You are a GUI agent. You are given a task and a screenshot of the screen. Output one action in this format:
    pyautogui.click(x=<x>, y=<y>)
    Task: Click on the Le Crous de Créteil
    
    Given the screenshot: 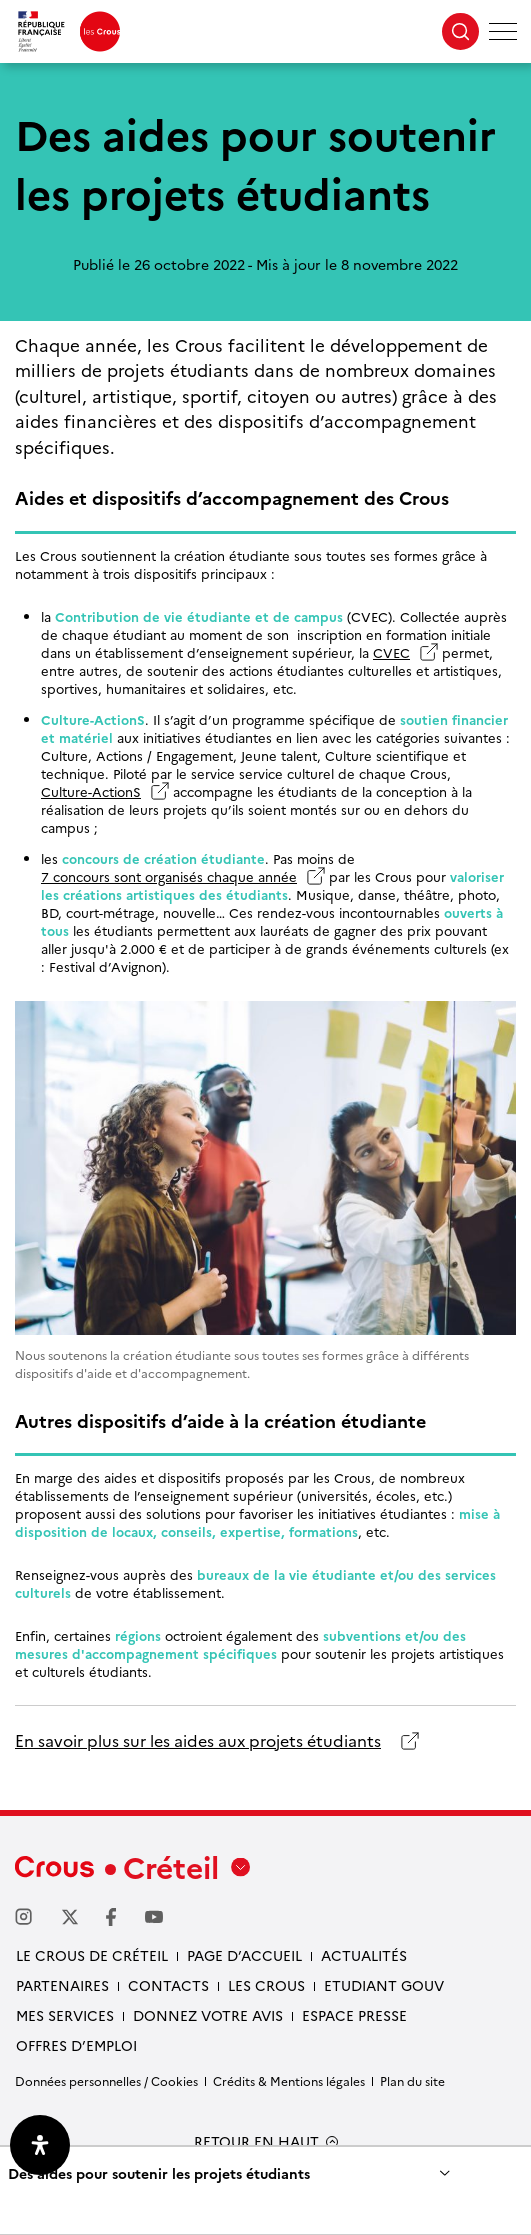 What is the action you would take?
    pyautogui.click(x=92, y=1955)
    